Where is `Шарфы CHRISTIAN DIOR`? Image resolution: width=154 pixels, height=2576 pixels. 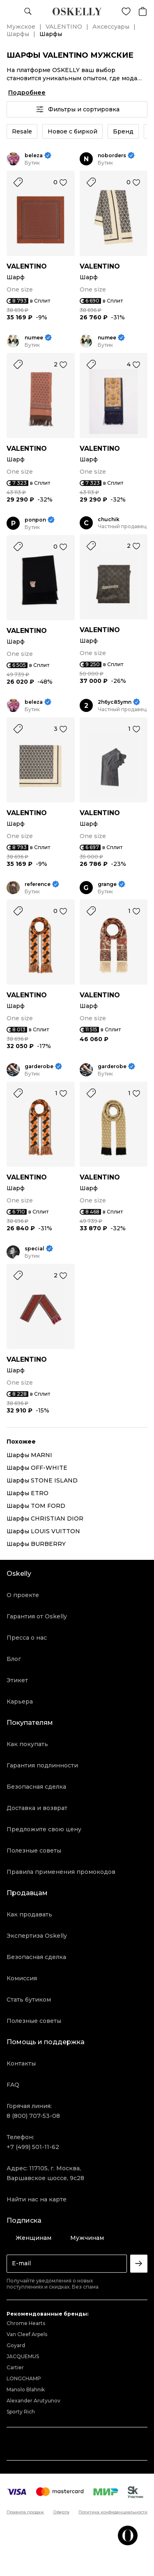 Шарфы CHRISTIAN DIOR is located at coordinates (45, 1518).